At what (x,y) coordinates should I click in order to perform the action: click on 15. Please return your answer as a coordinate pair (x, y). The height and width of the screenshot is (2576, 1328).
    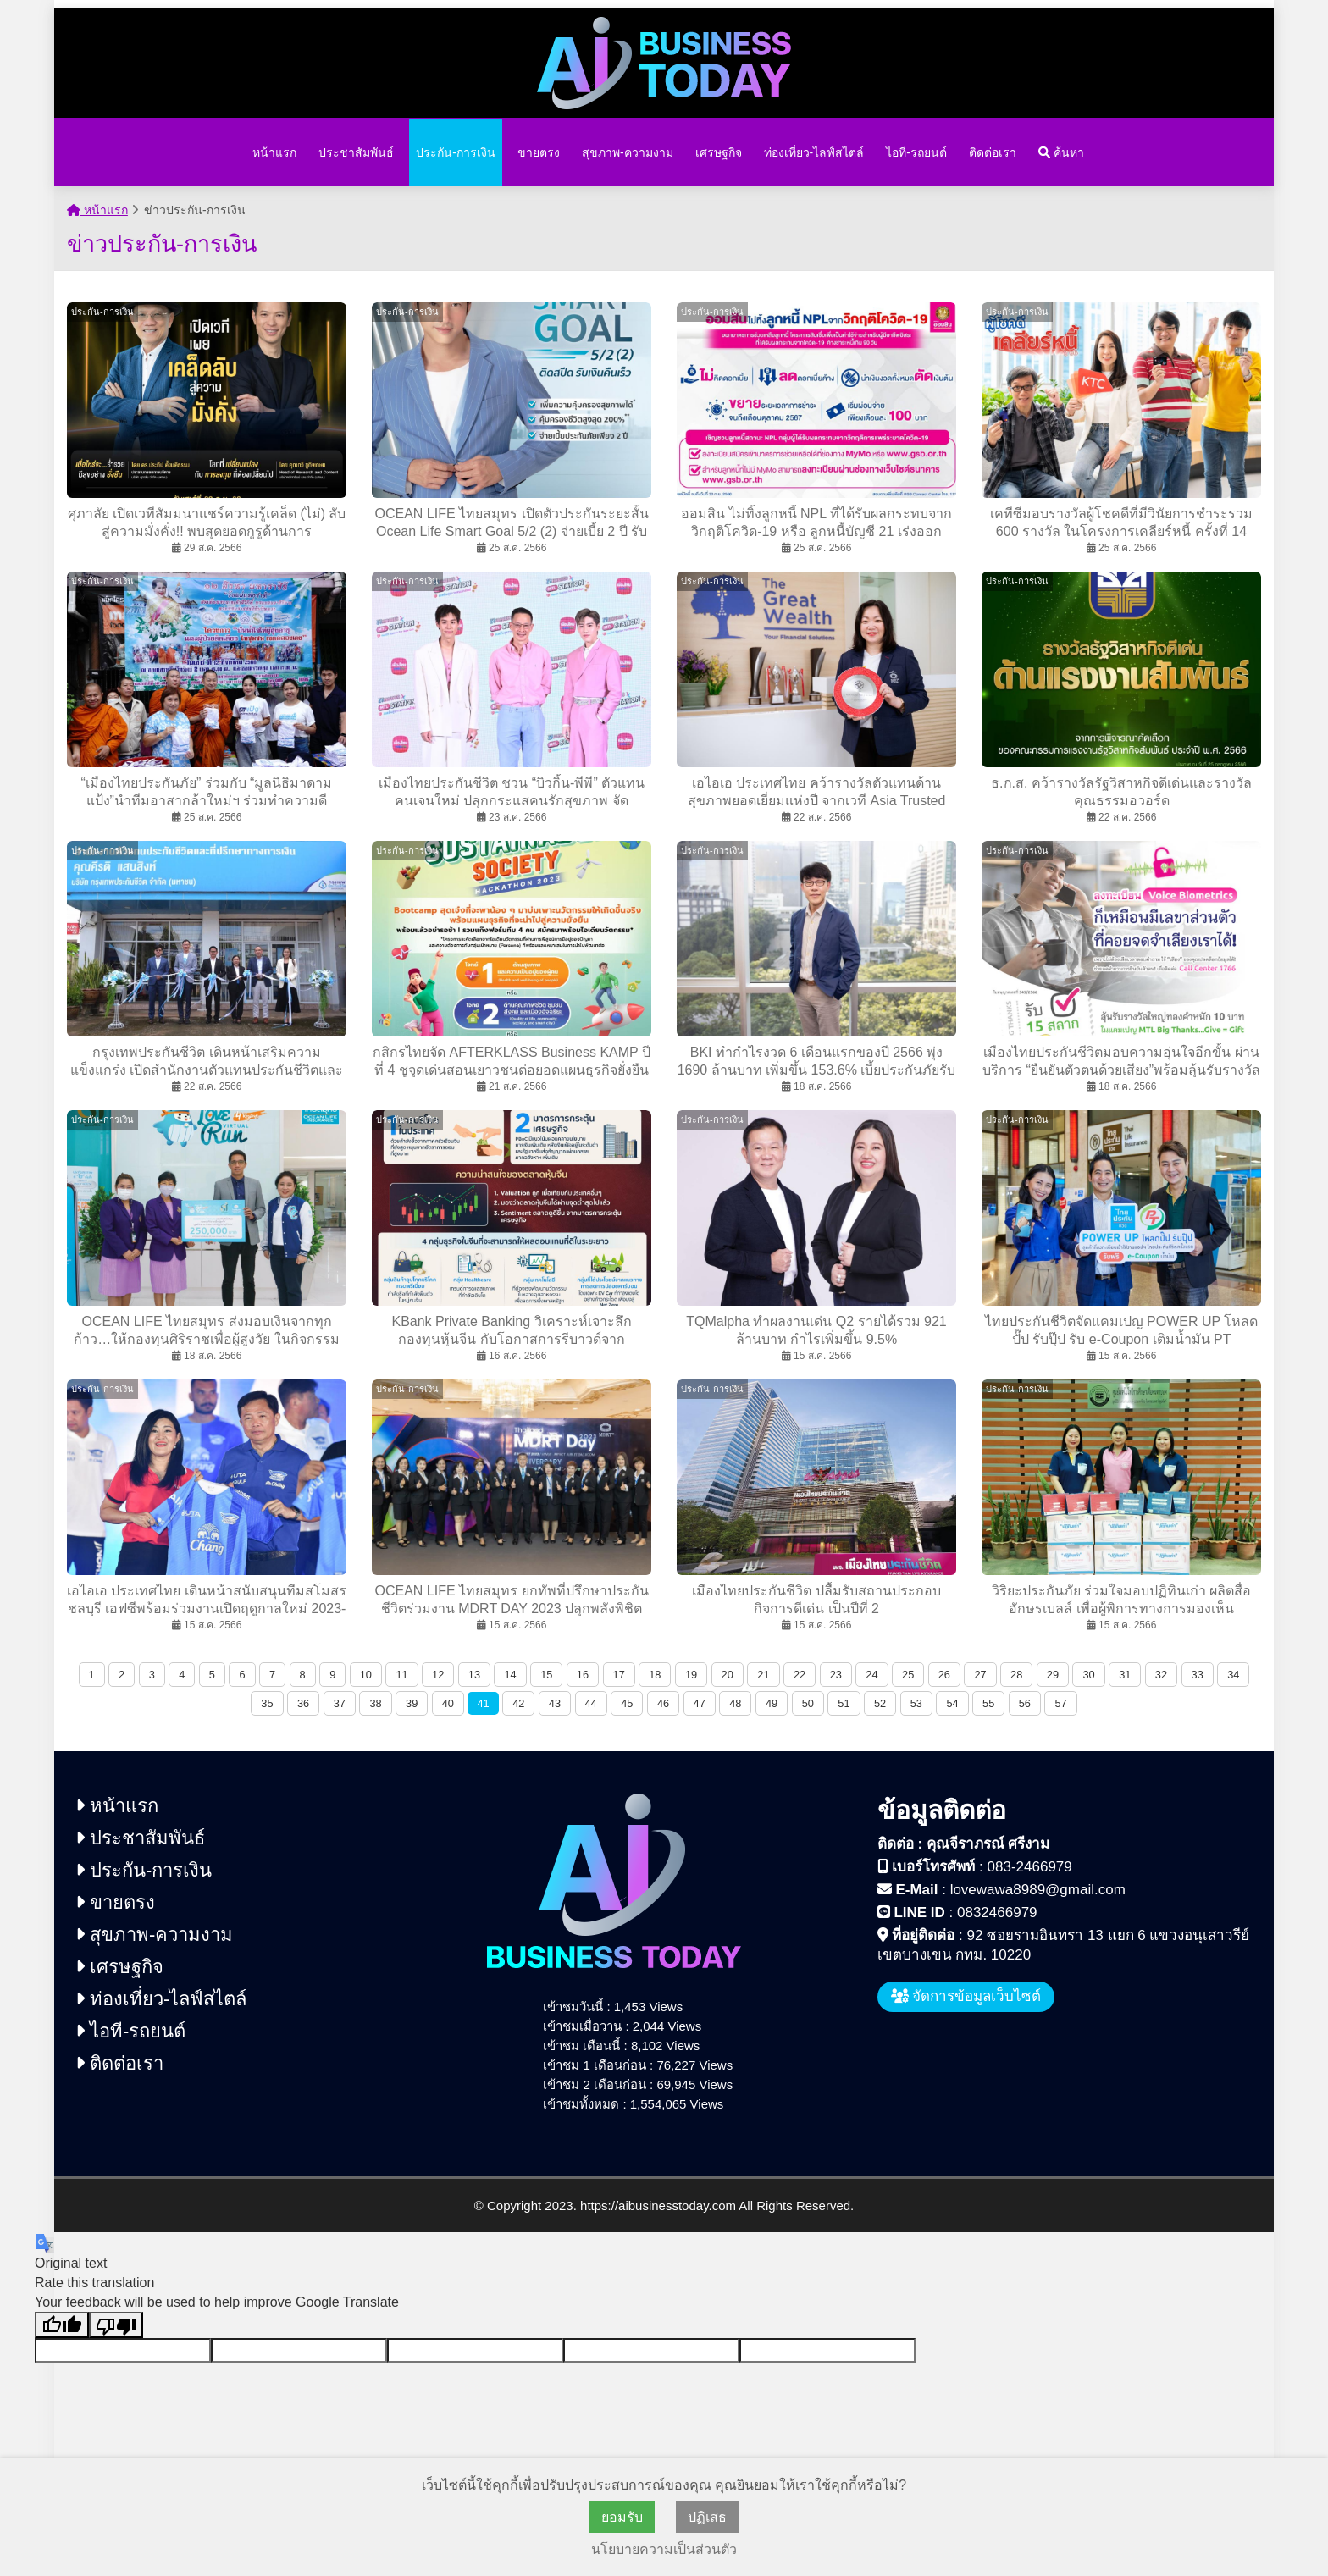
    Looking at the image, I should click on (546, 1674).